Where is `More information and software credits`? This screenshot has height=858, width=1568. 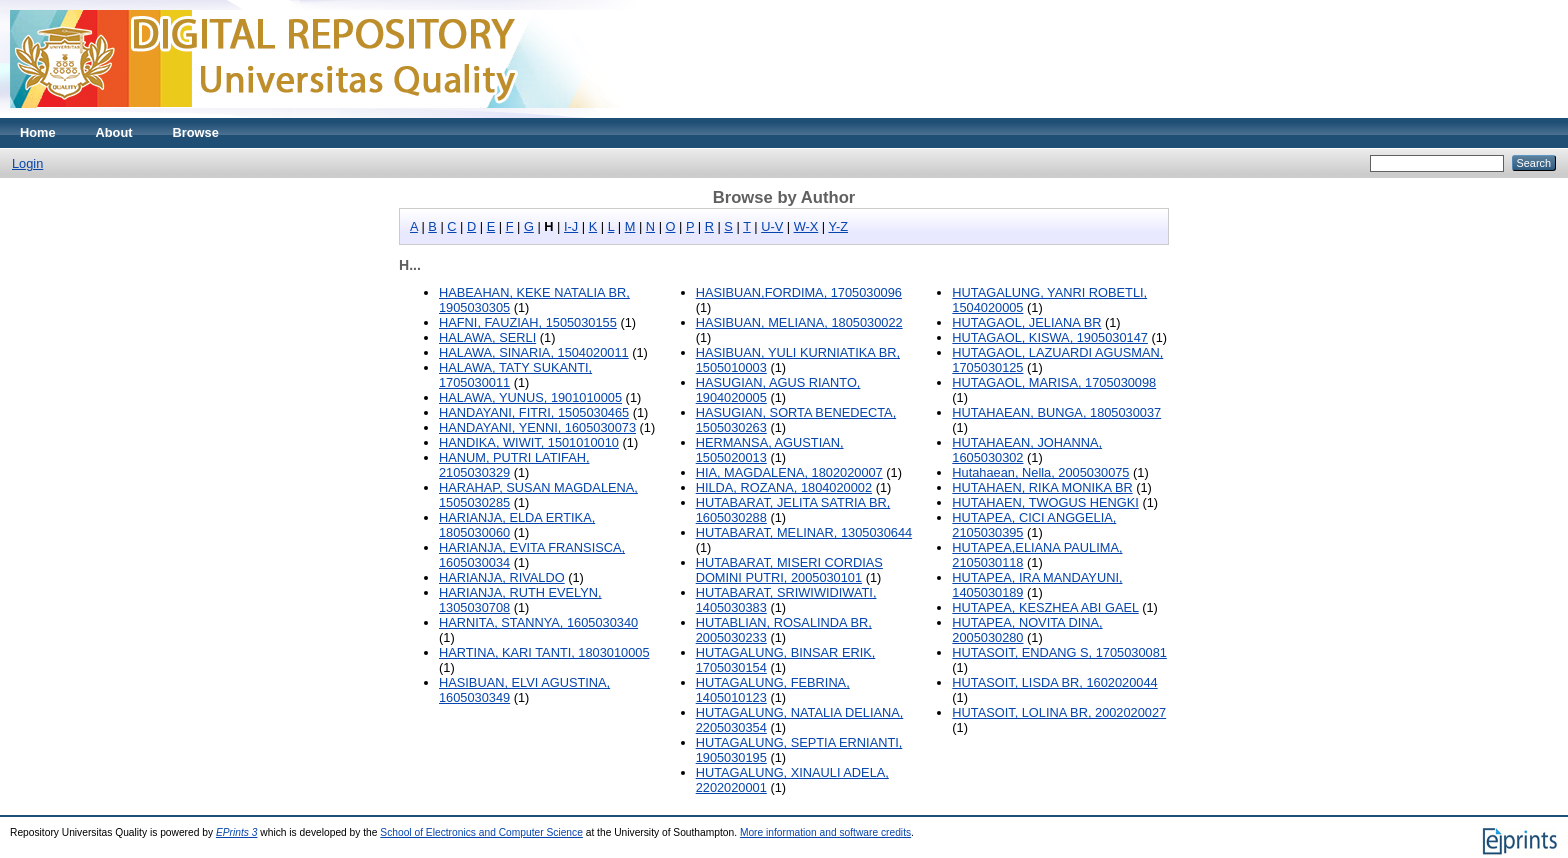 More information and software credits is located at coordinates (825, 832).